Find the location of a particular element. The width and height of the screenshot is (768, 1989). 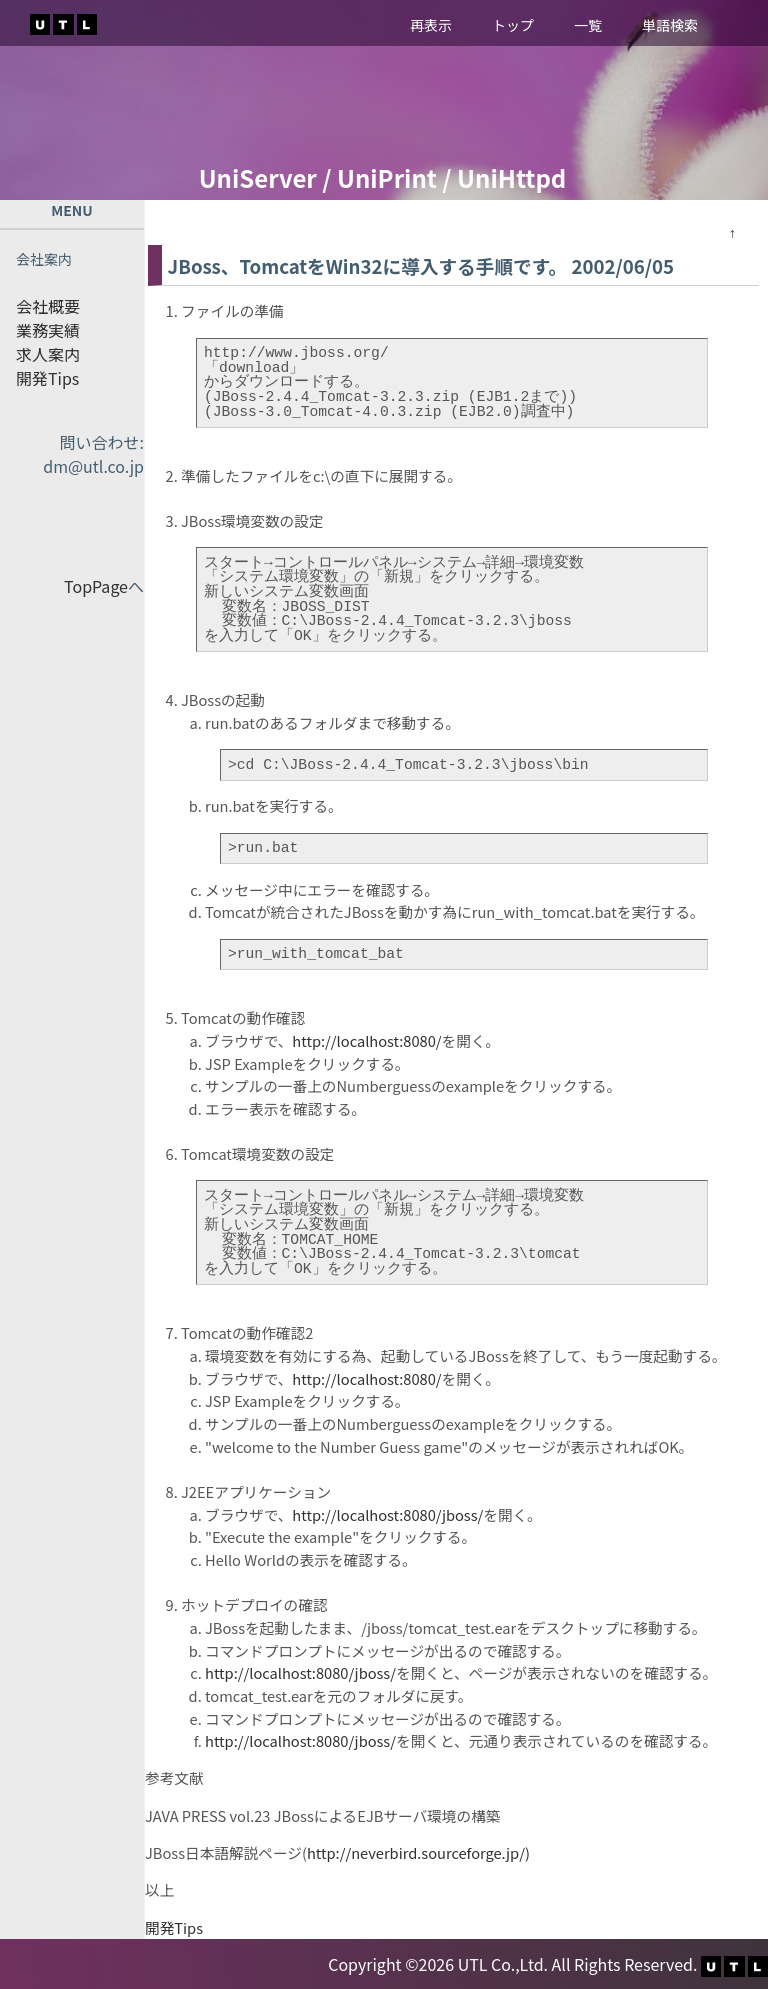

http://localhost:8080/jboss/ is located at coordinates (387, 1514).